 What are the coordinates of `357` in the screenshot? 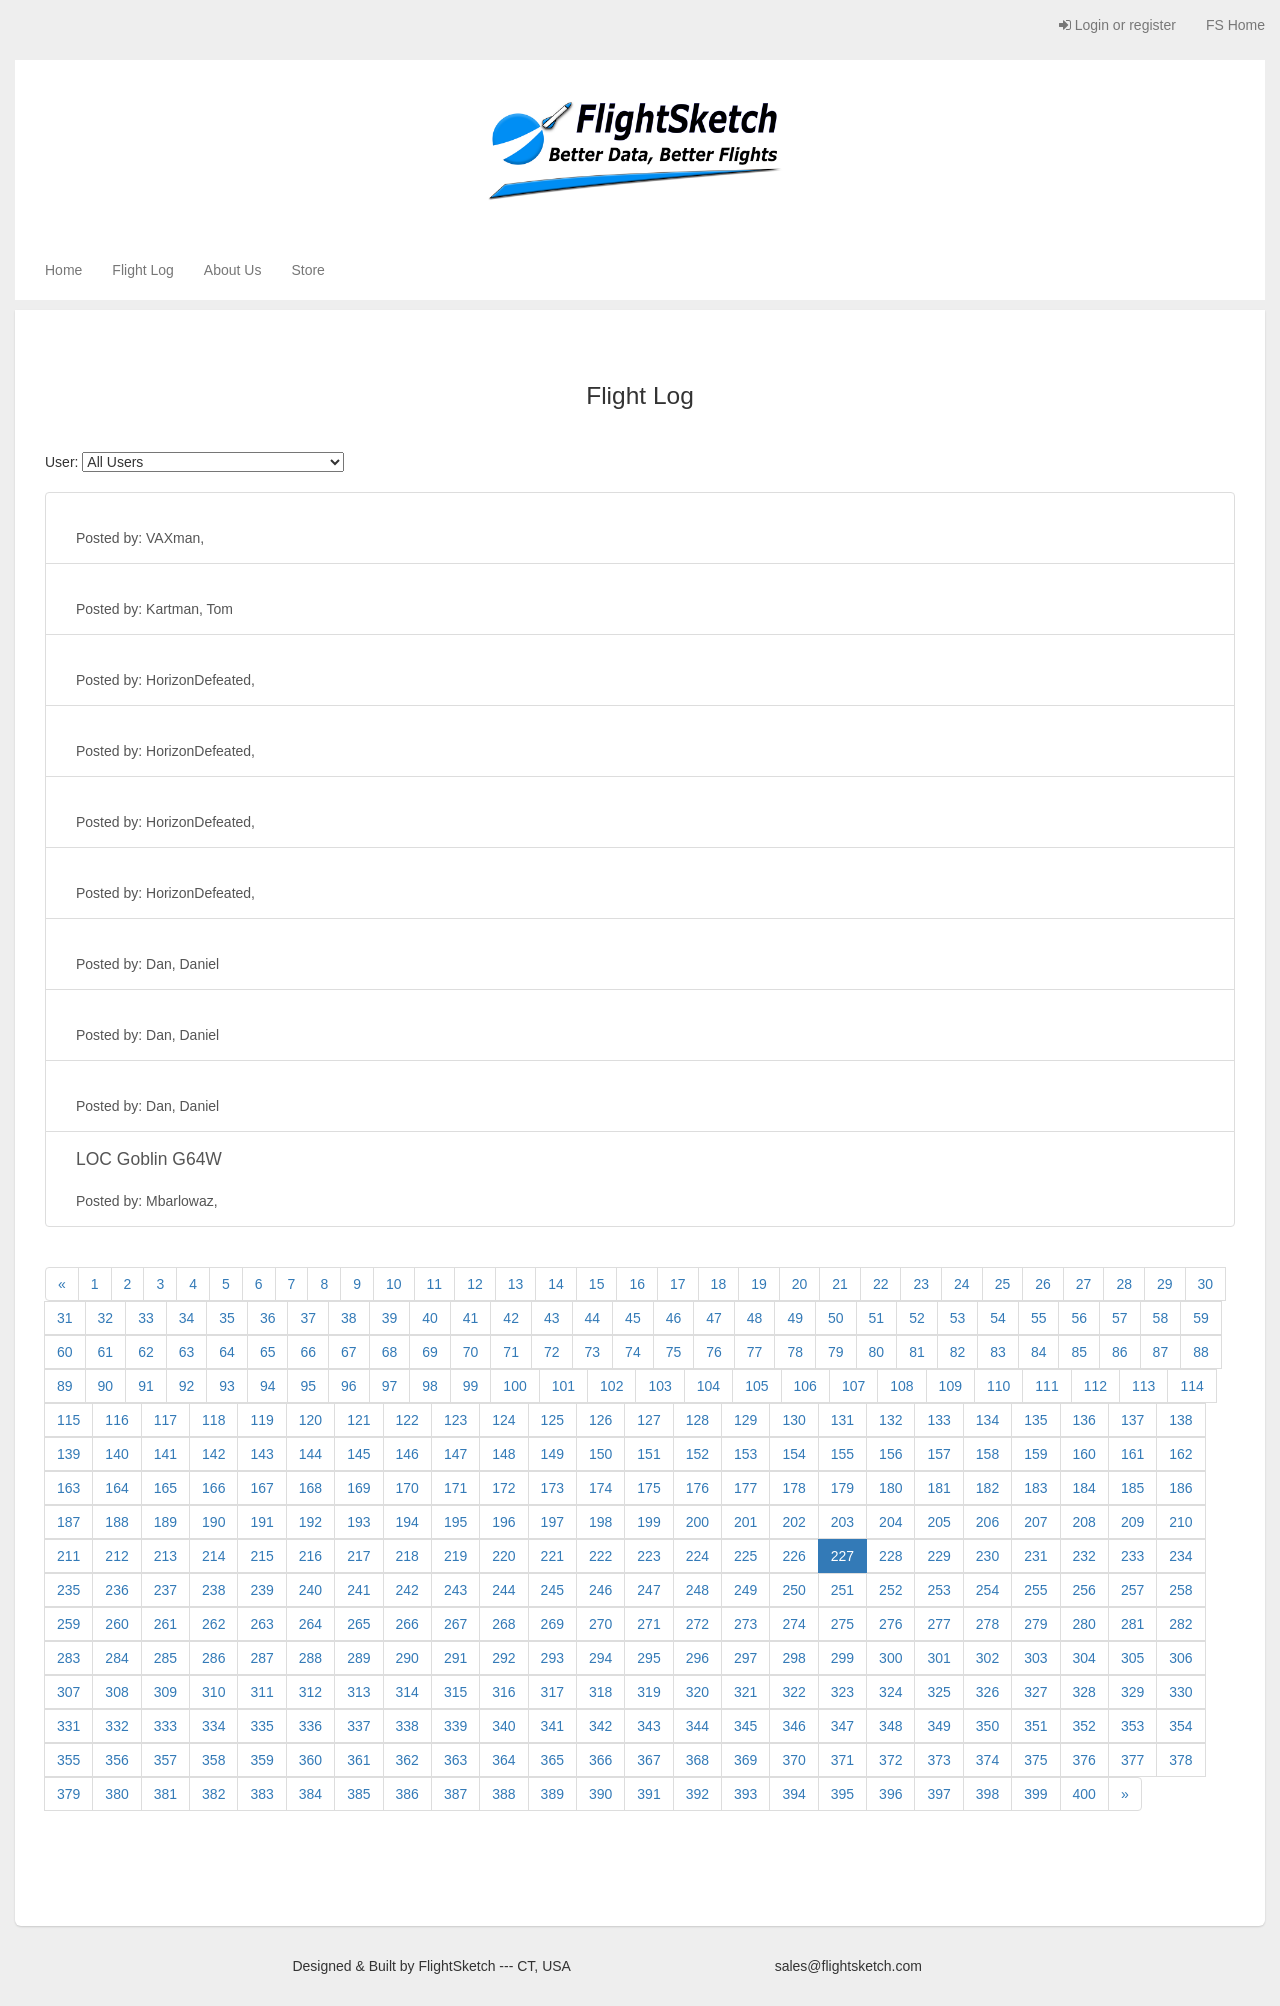 It's located at (165, 1760).